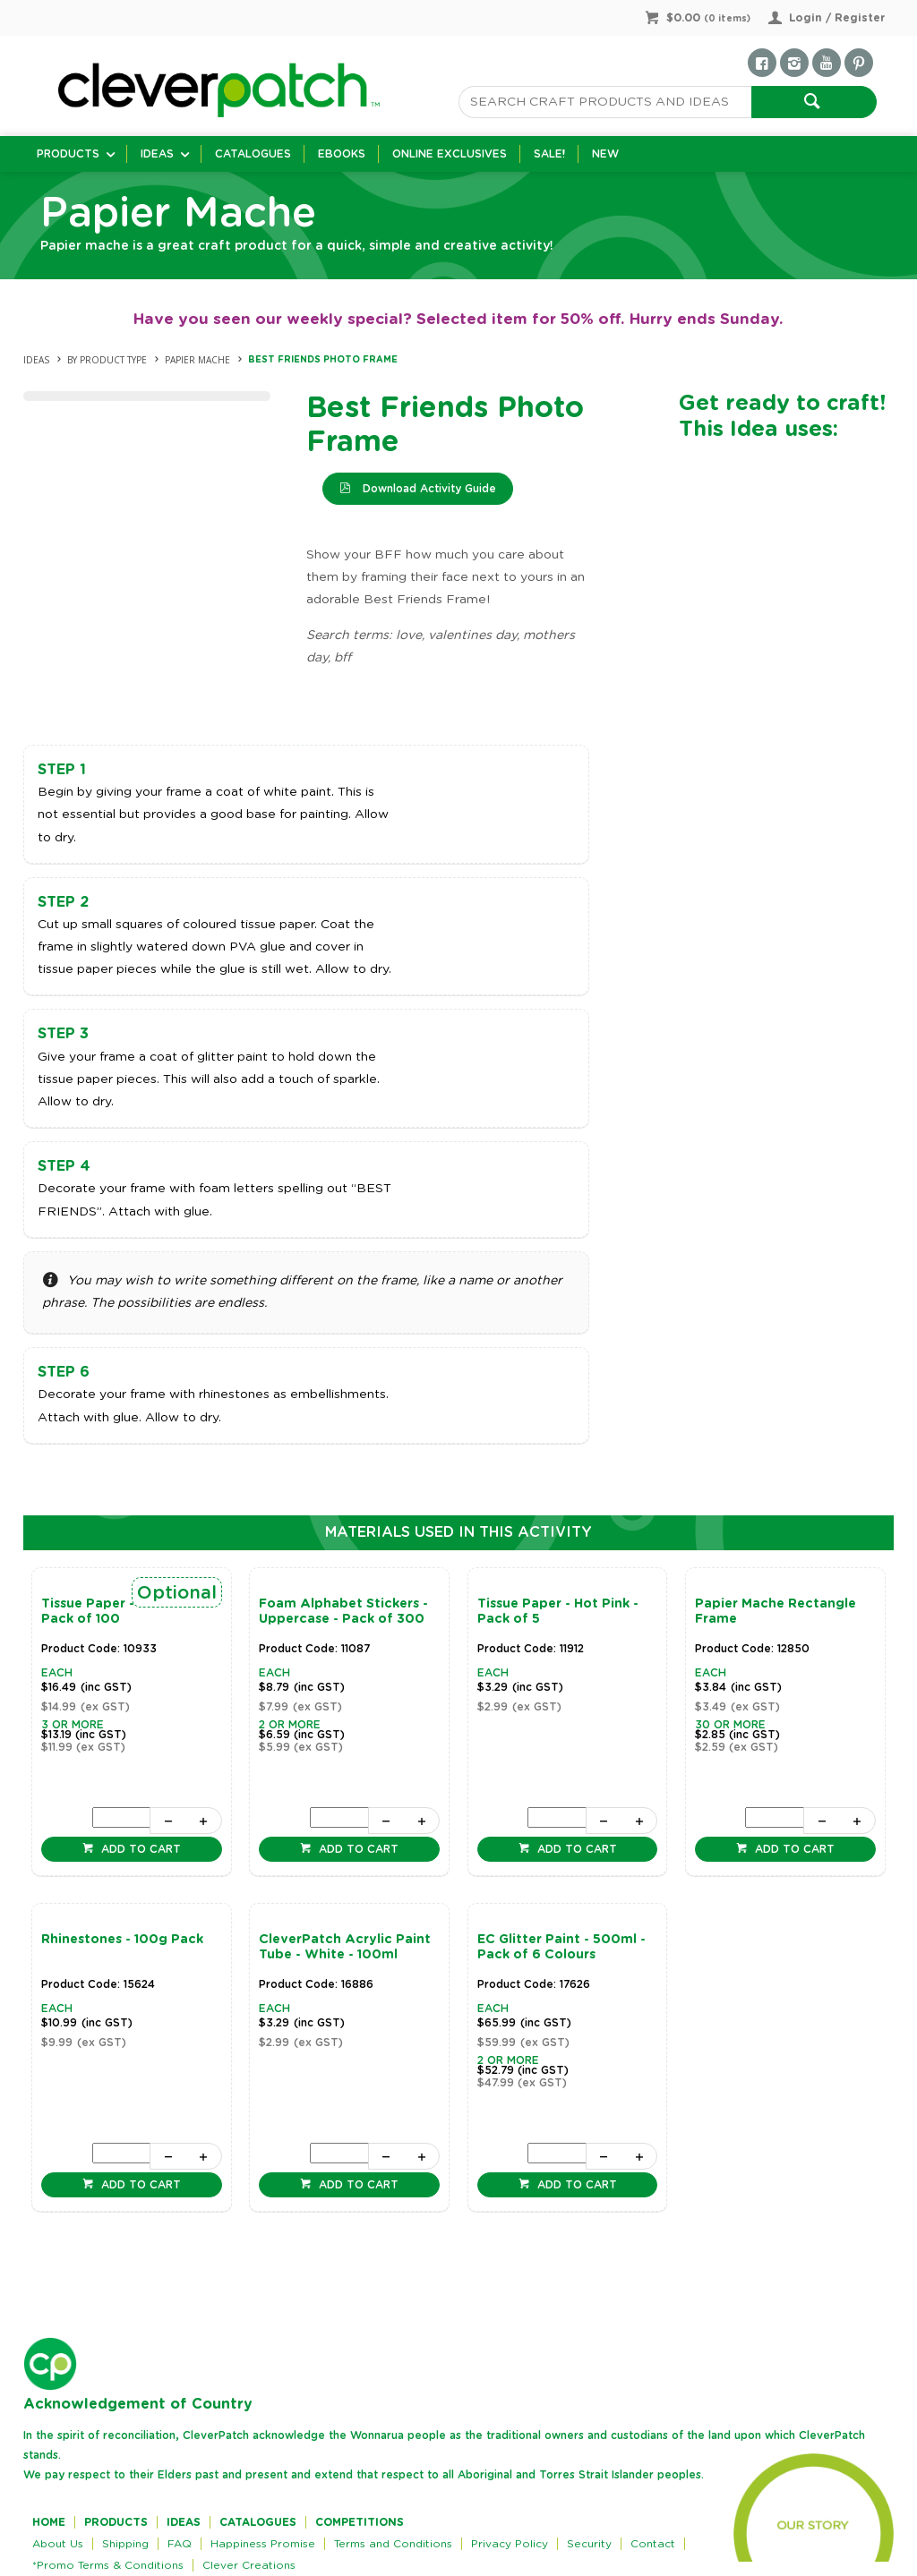 Image resolution: width=917 pixels, height=2576 pixels. What do you see at coordinates (68, 154) in the screenshot?
I see `Products` at bounding box center [68, 154].